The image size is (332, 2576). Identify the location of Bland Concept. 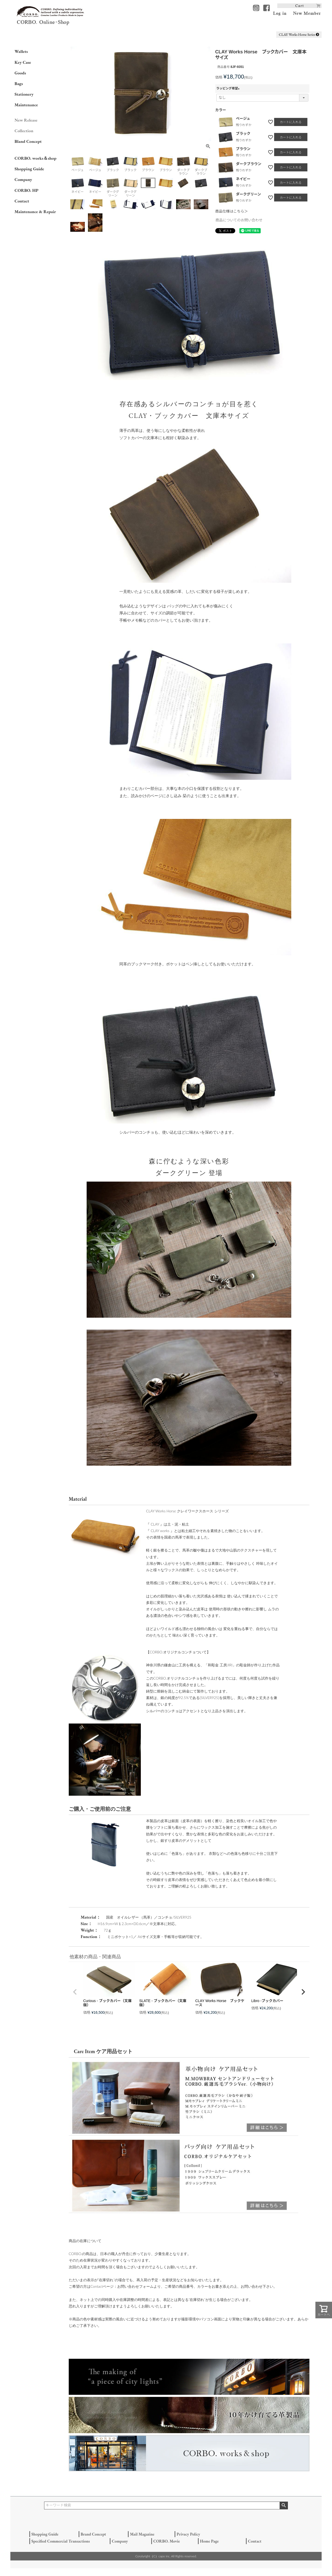
(28, 141).